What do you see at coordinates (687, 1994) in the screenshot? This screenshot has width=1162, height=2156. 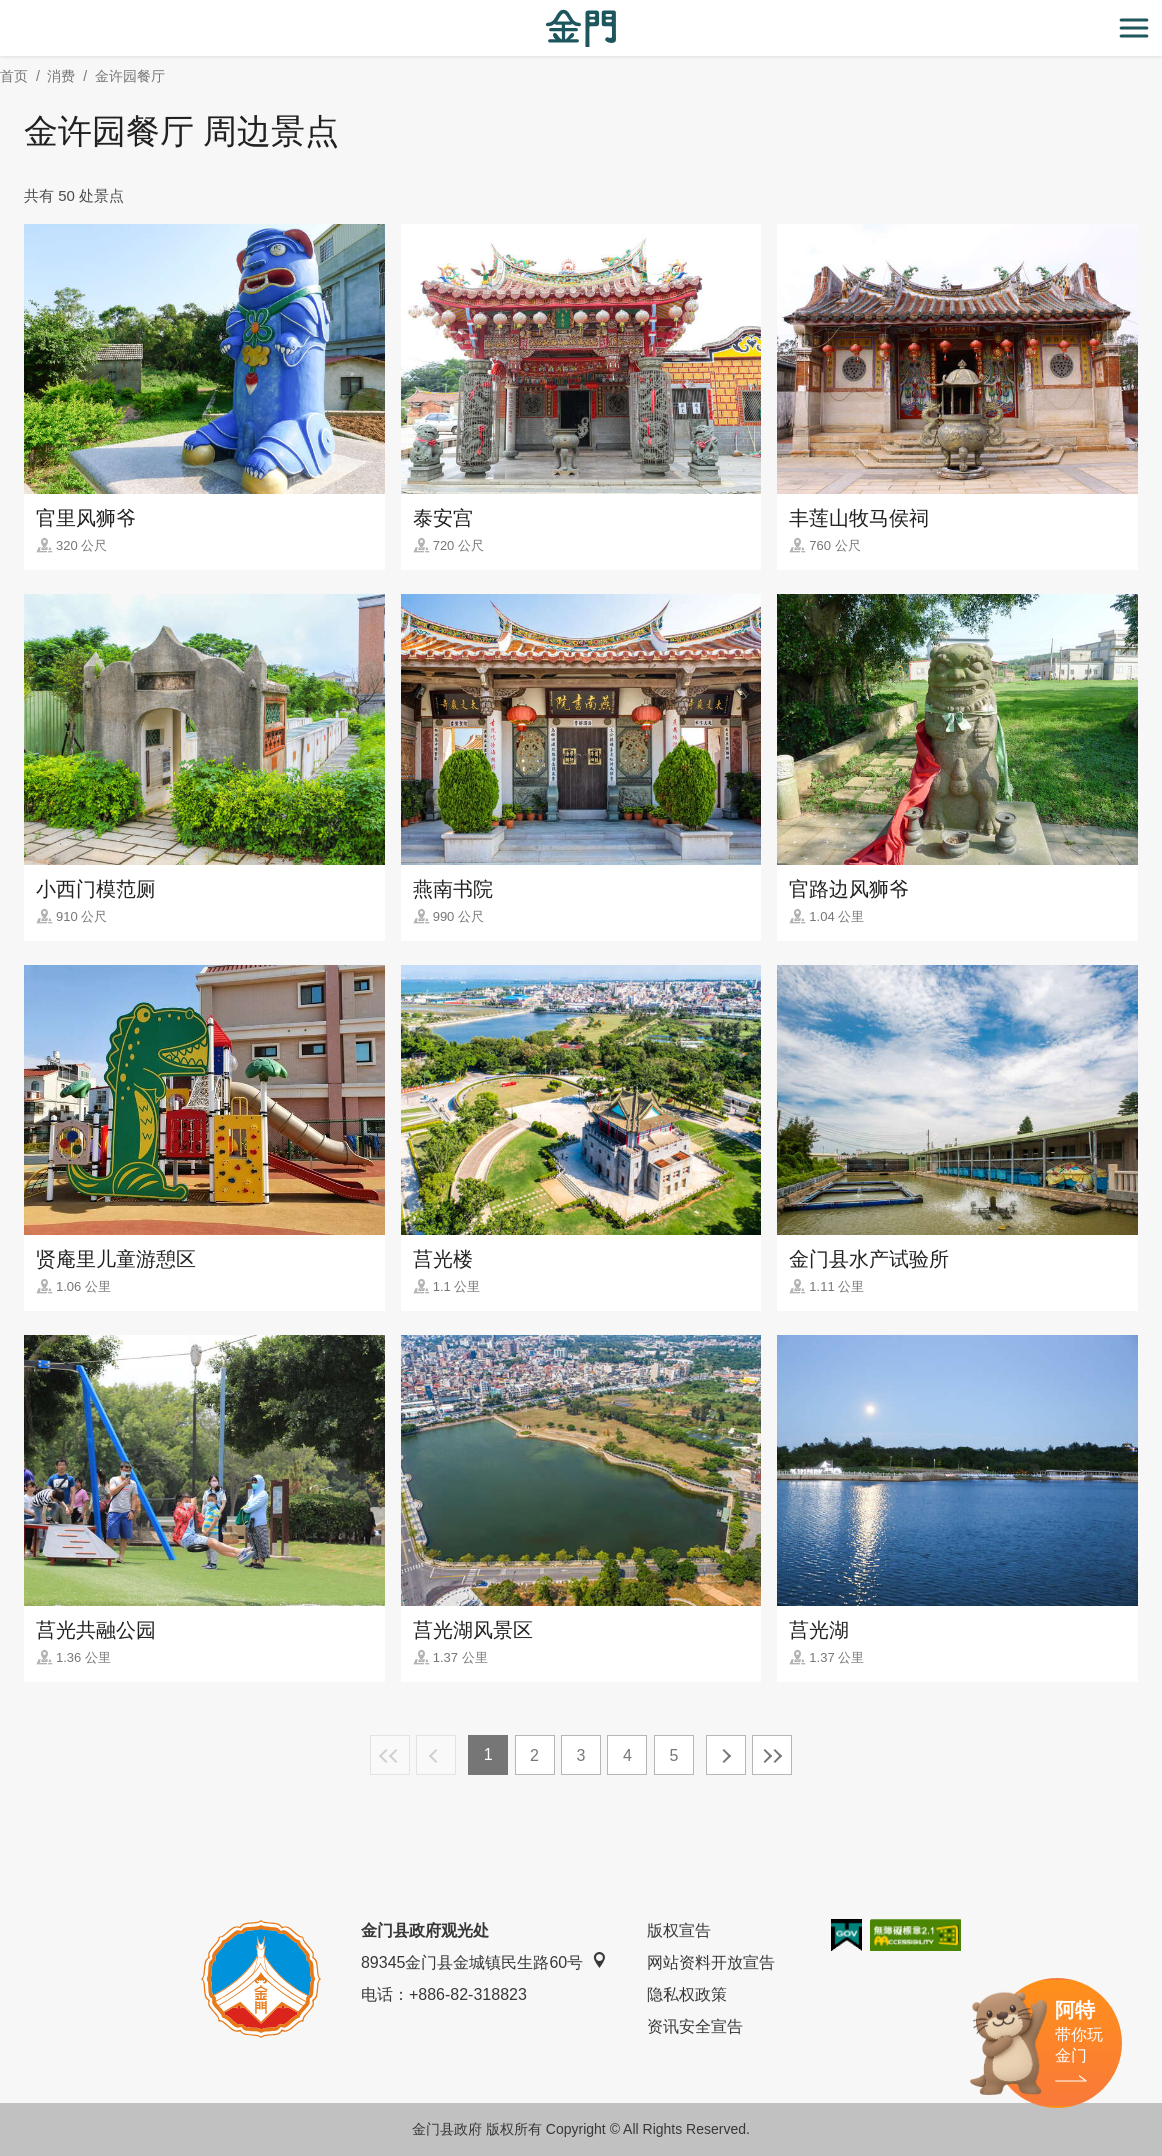 I see `隐私权政策` at bounding box center [687, 1994].